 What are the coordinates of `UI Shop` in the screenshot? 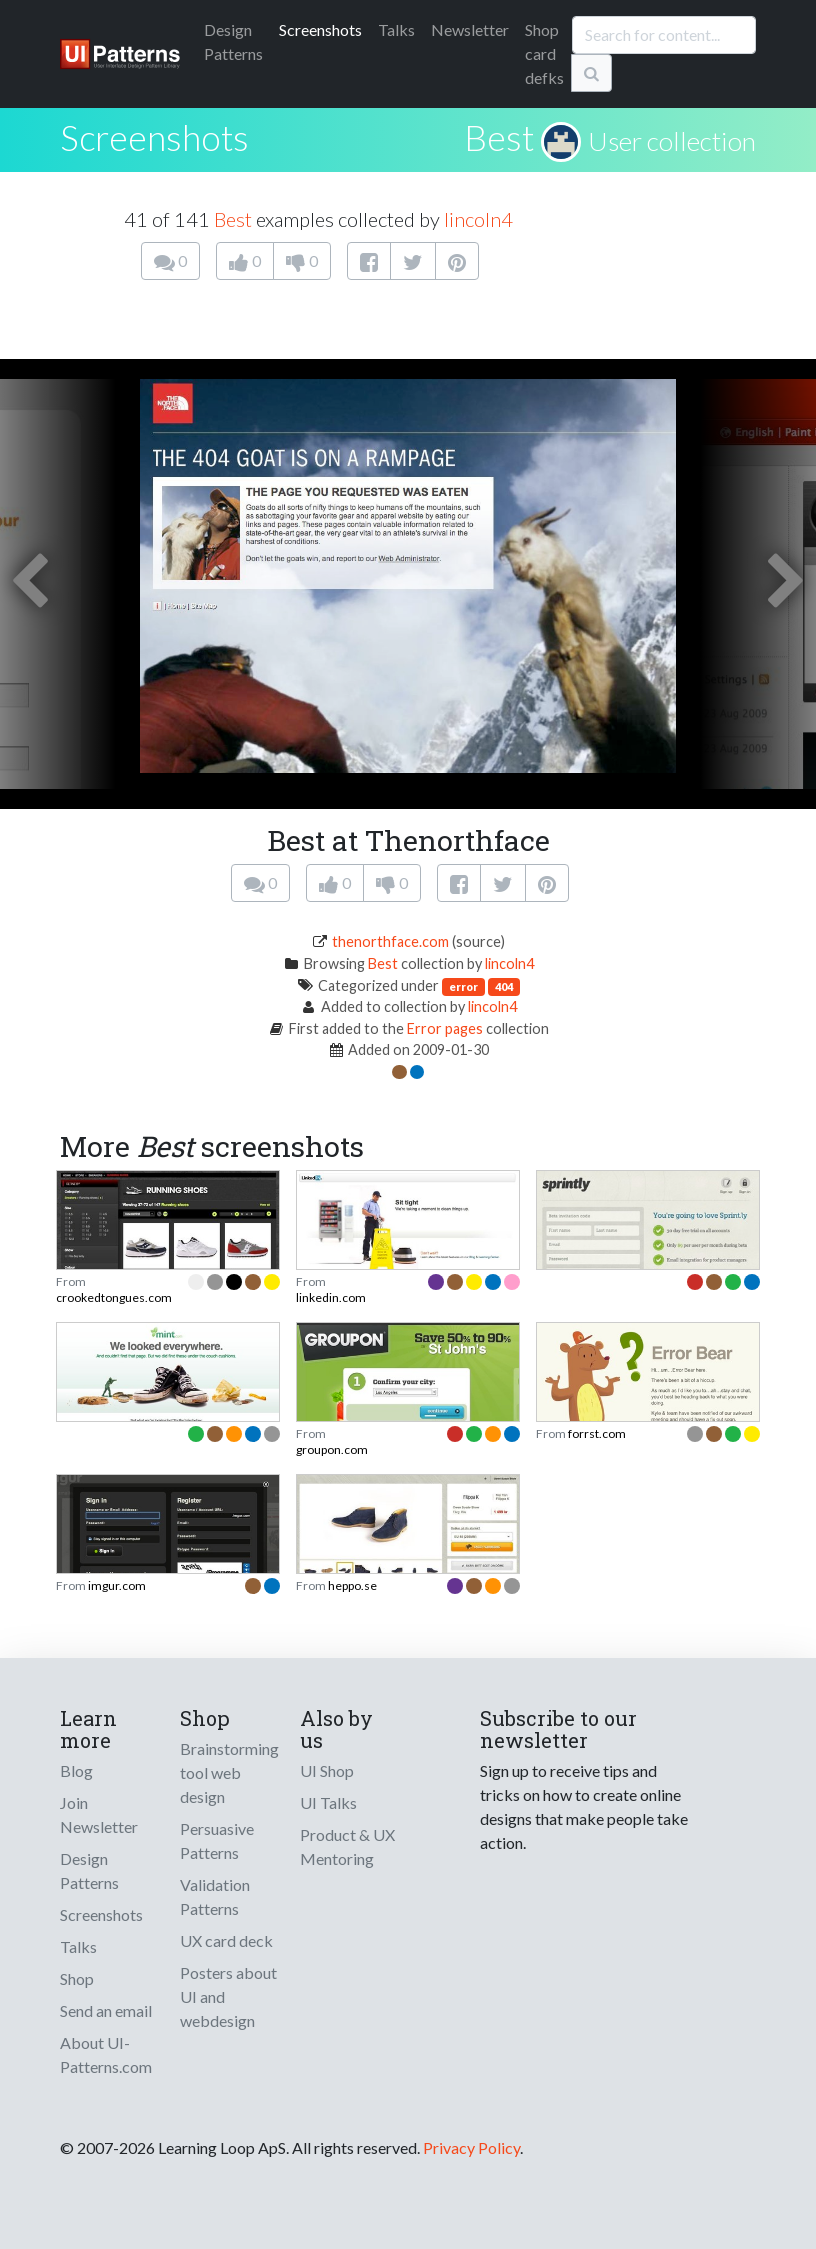 It's located at (327, 1770).